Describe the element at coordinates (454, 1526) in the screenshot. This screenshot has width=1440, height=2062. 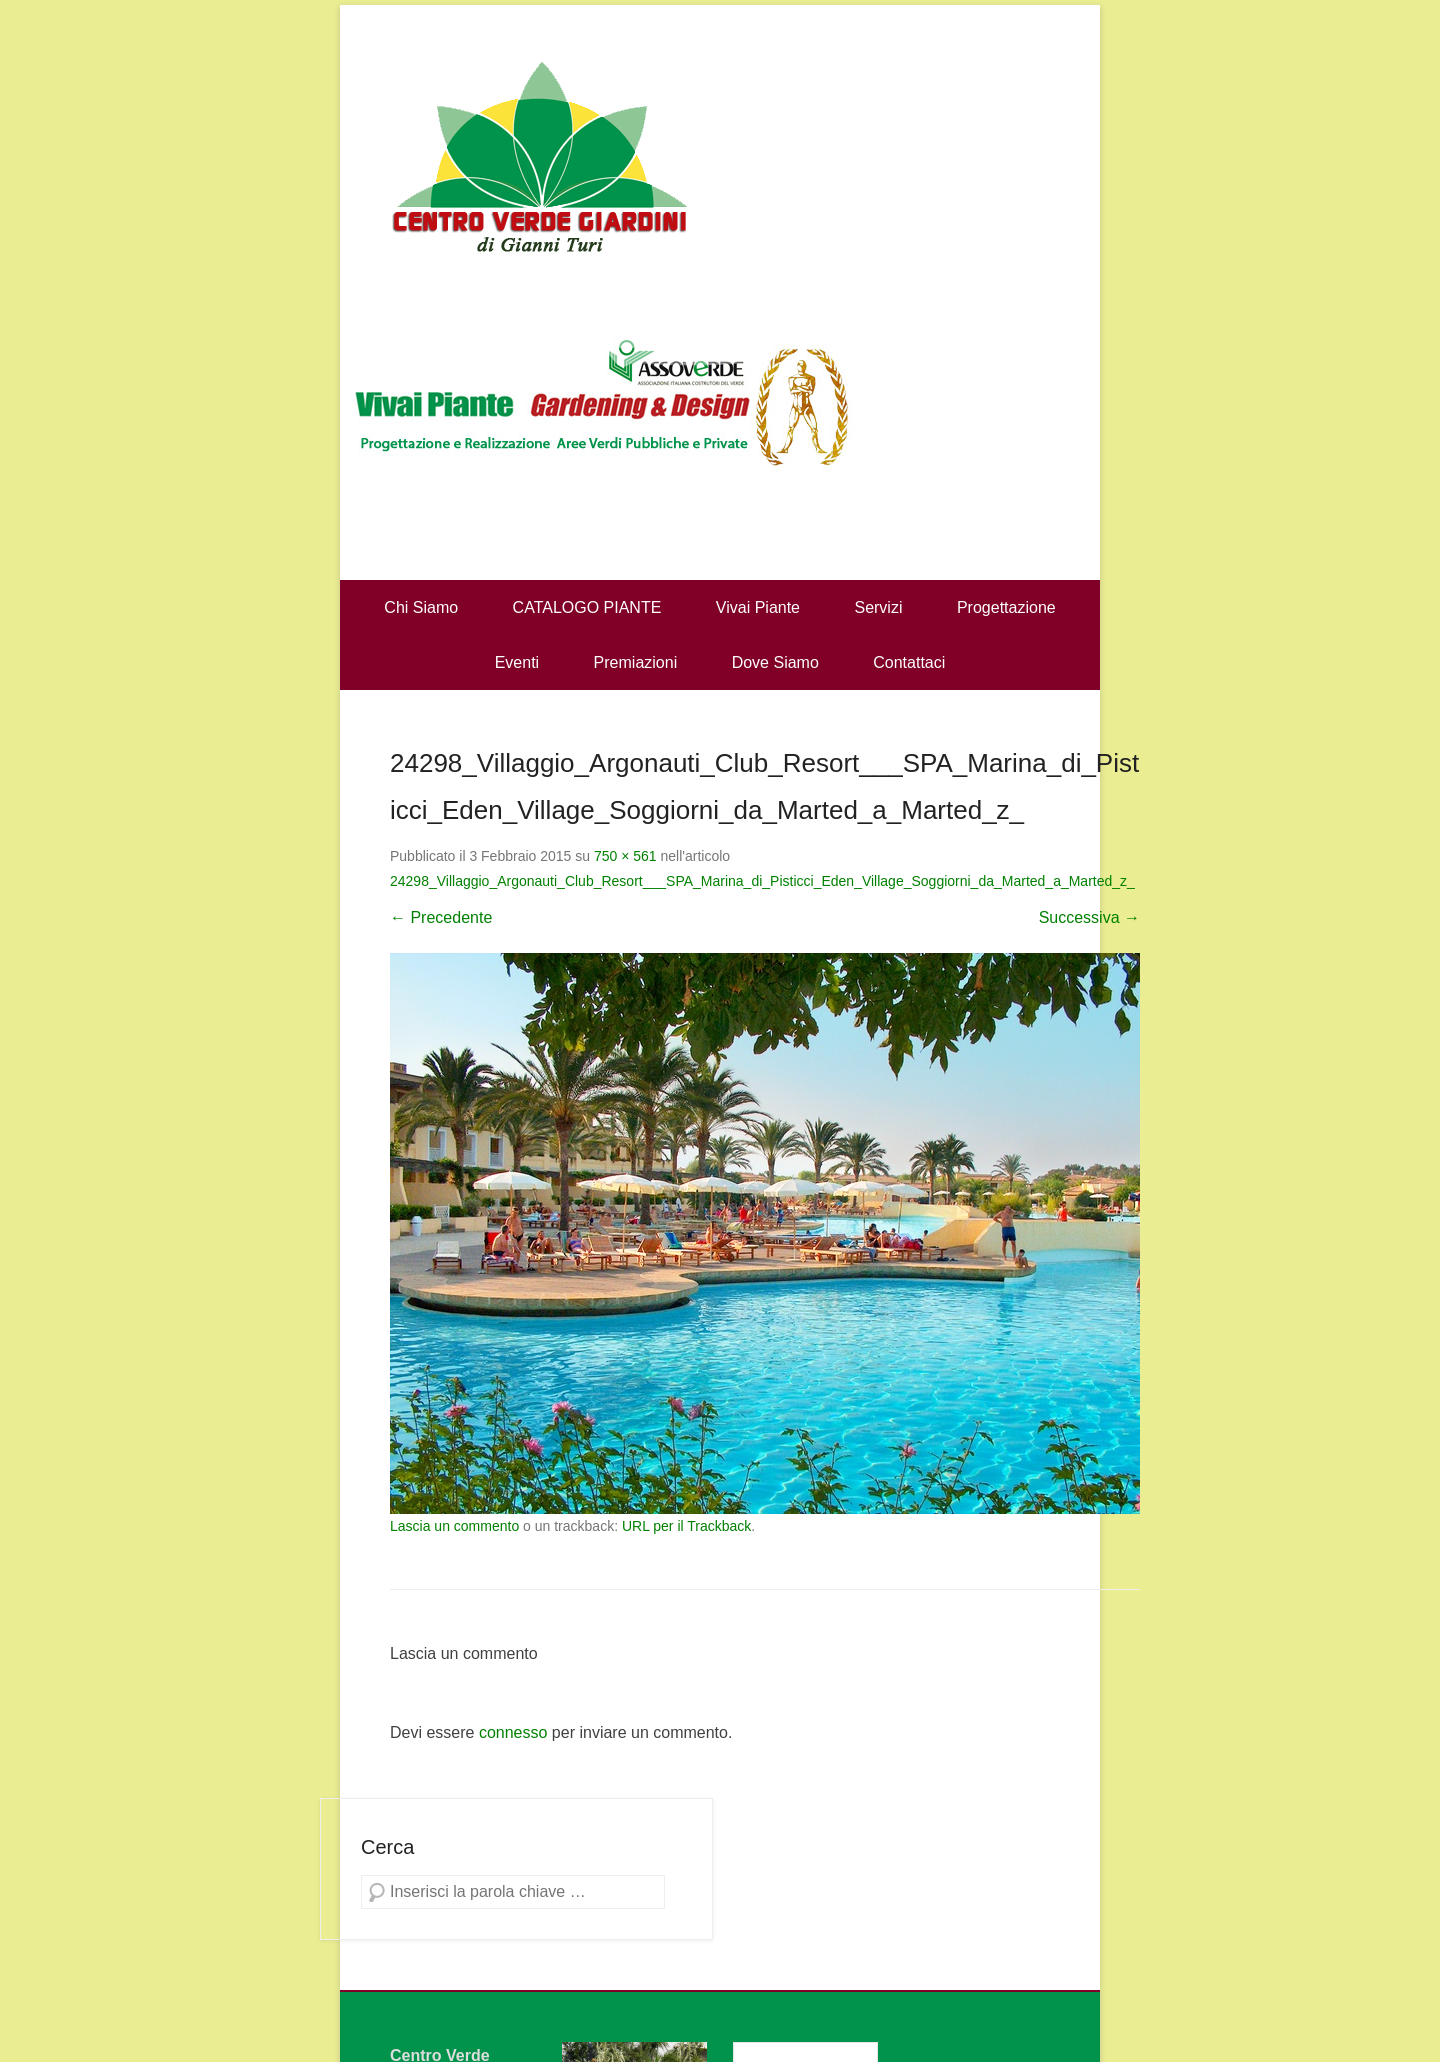
I see `Lascia un commento` at that location.